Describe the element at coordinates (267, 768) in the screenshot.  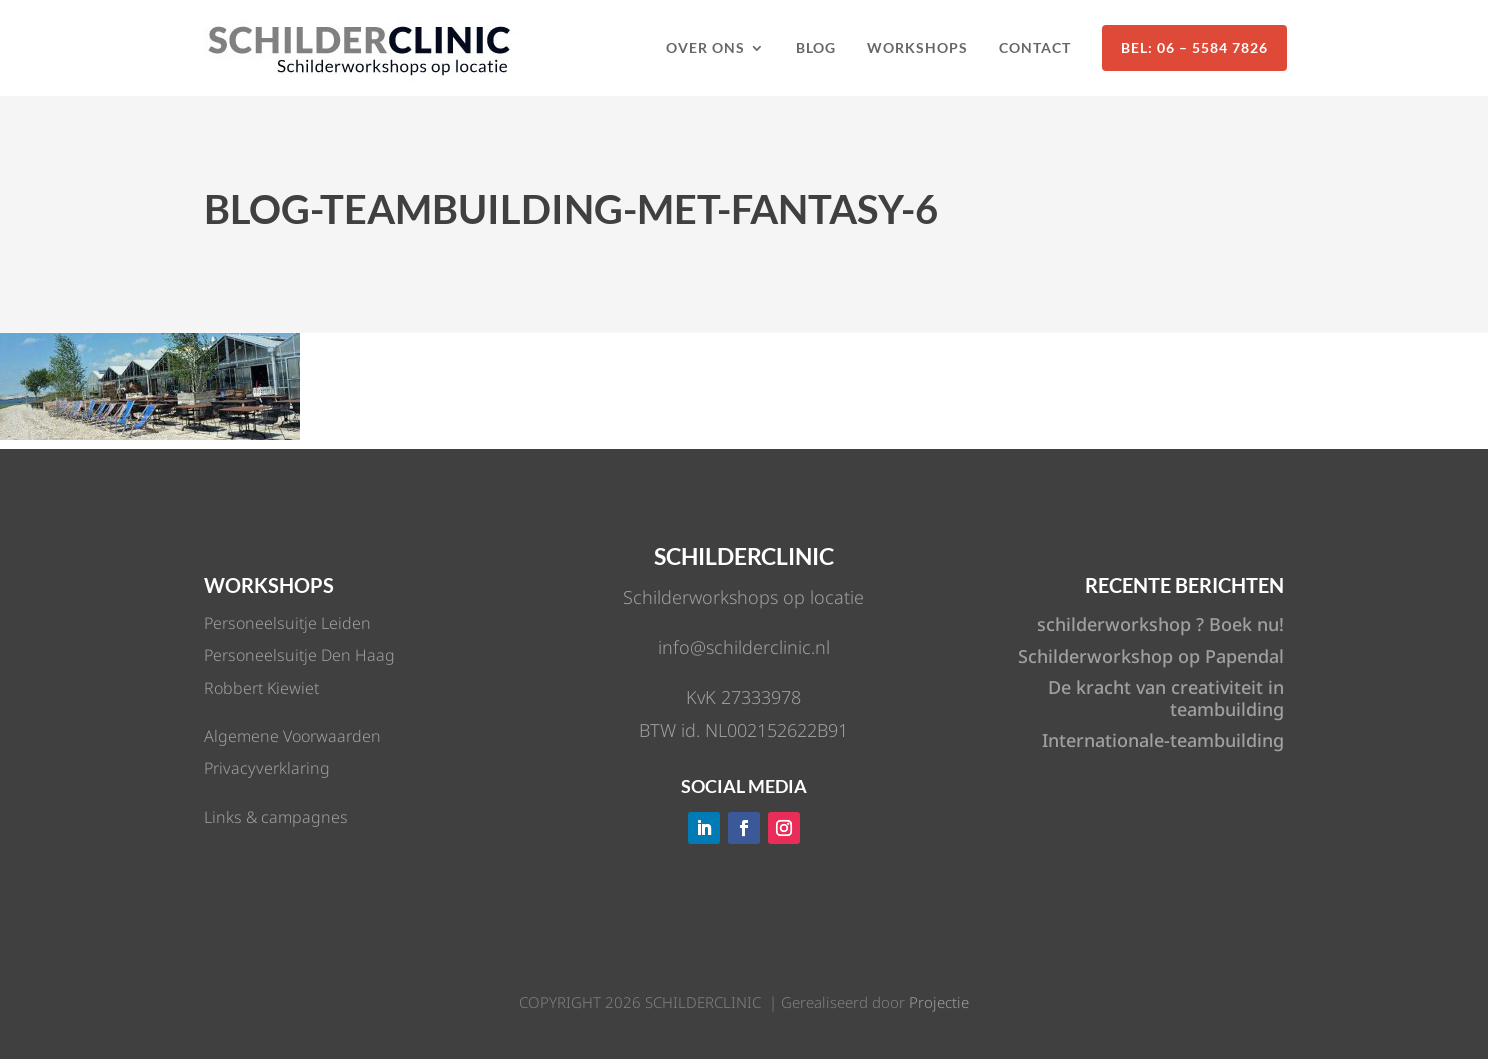
I see `Privacyverklaring` at that location.